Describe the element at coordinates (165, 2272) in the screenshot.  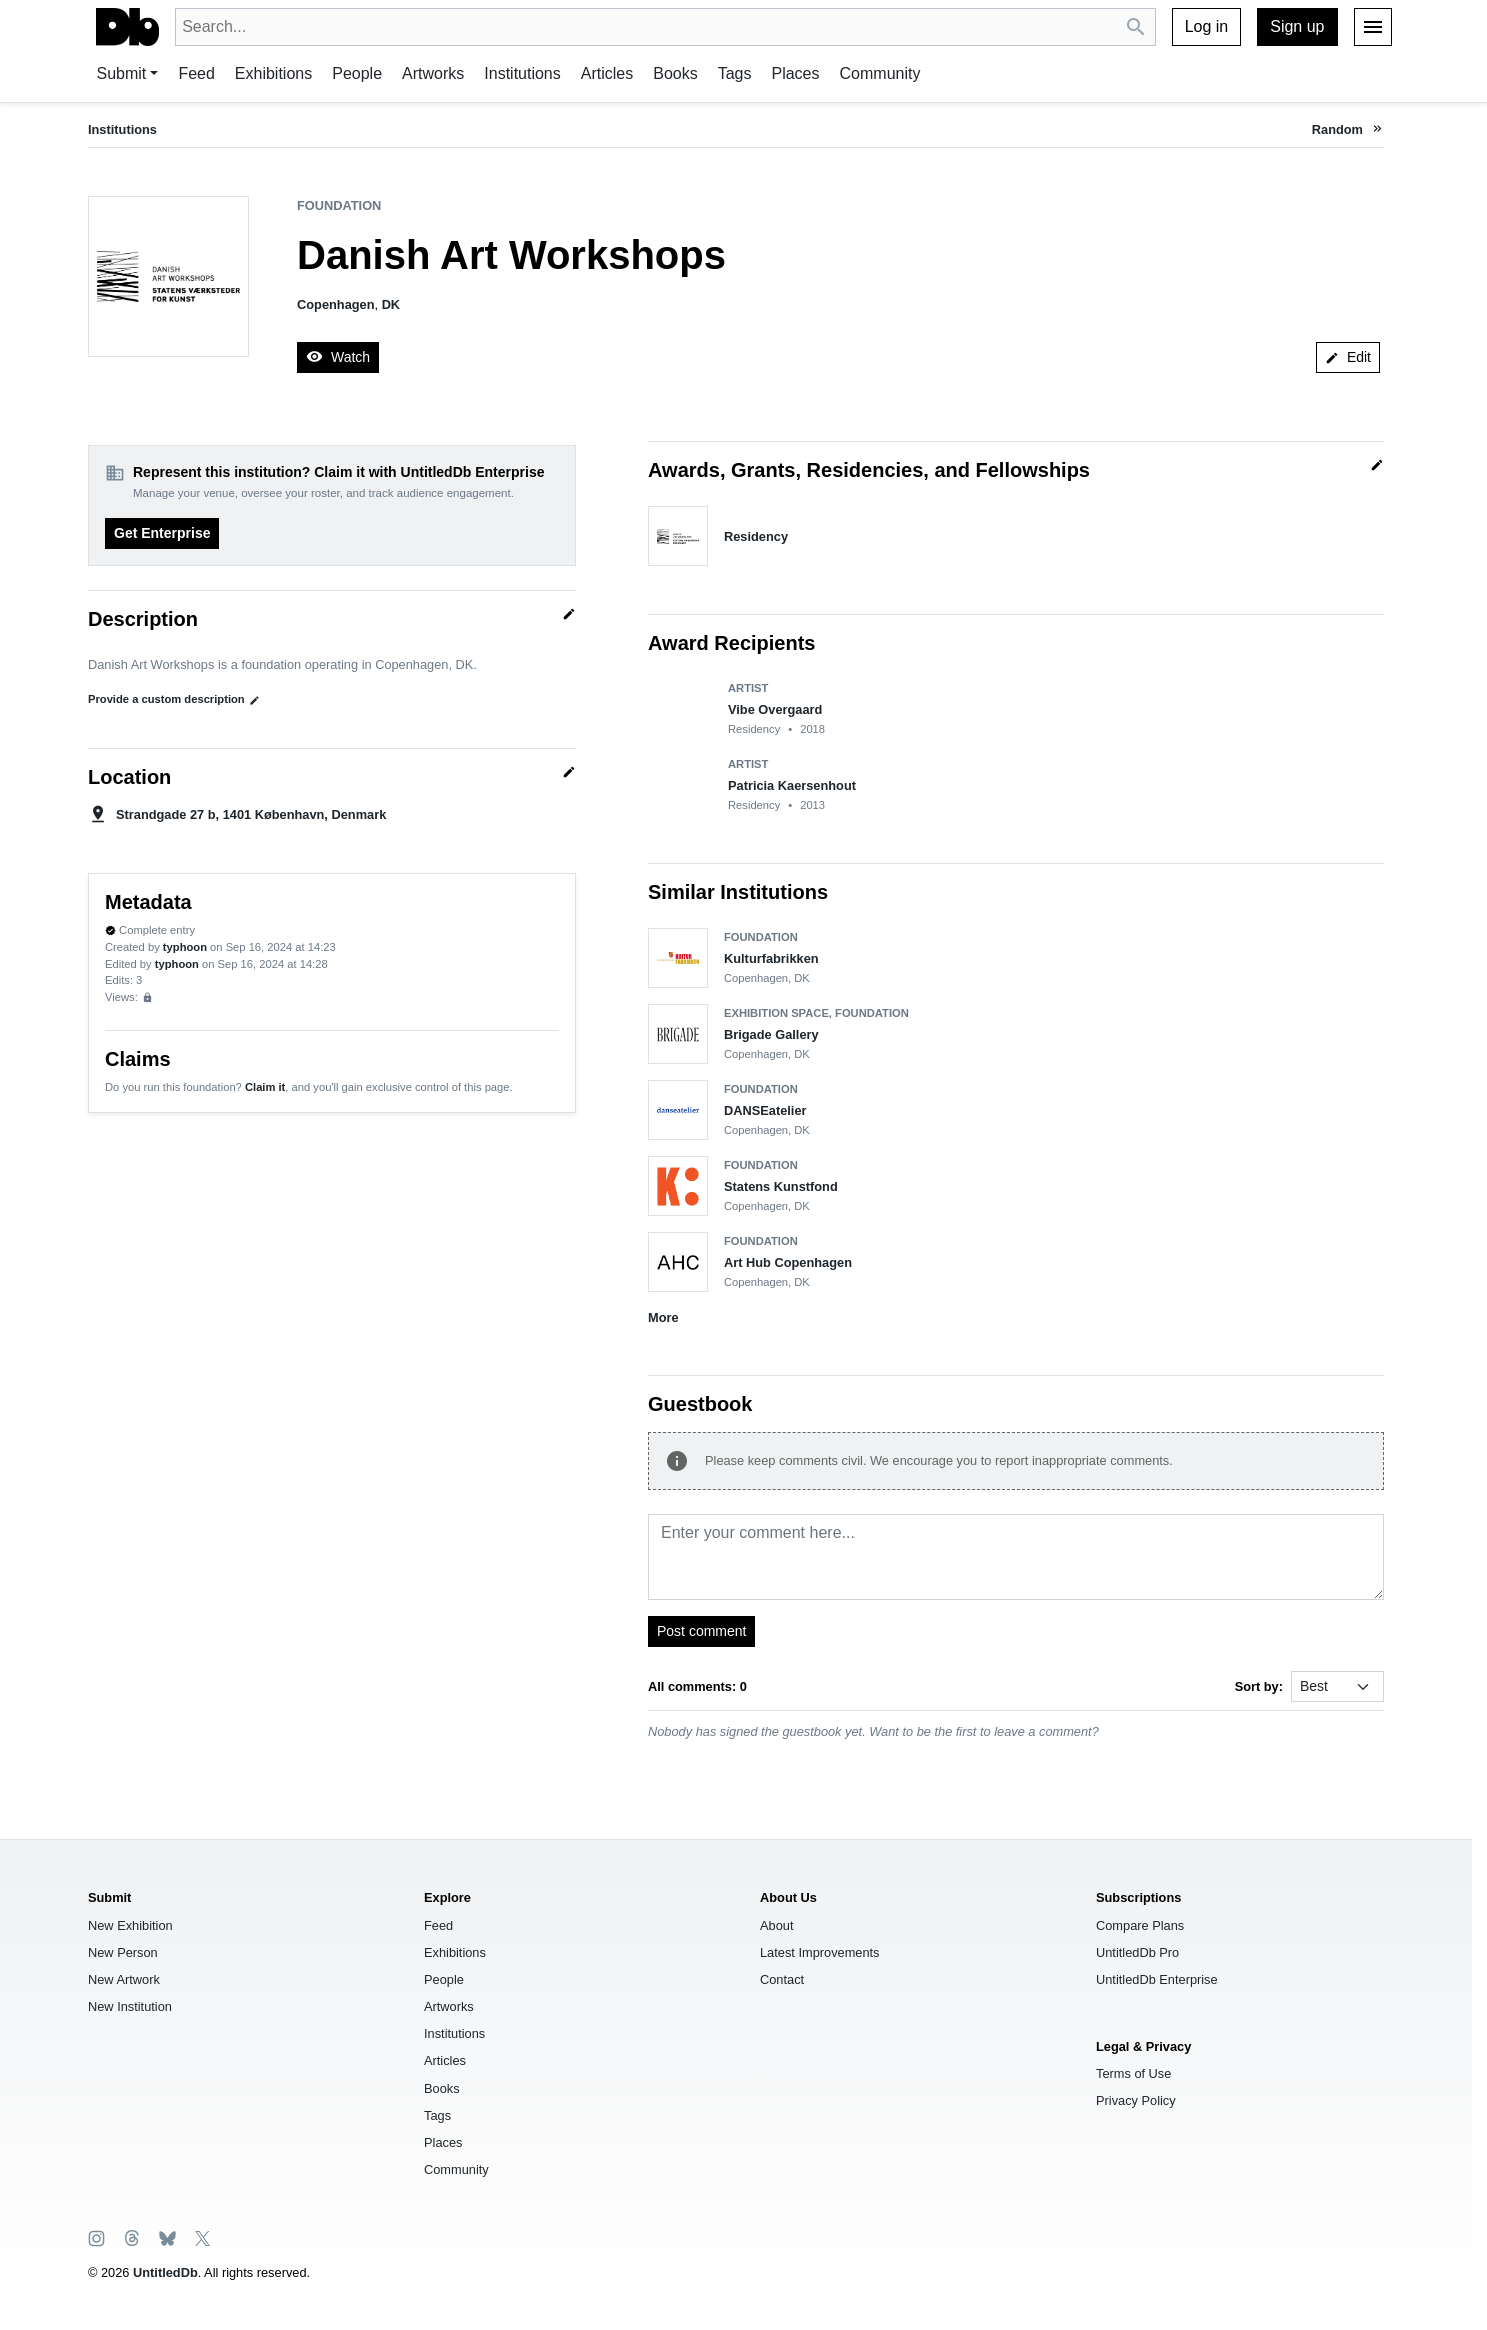
I see `UntitledDb` at that location.